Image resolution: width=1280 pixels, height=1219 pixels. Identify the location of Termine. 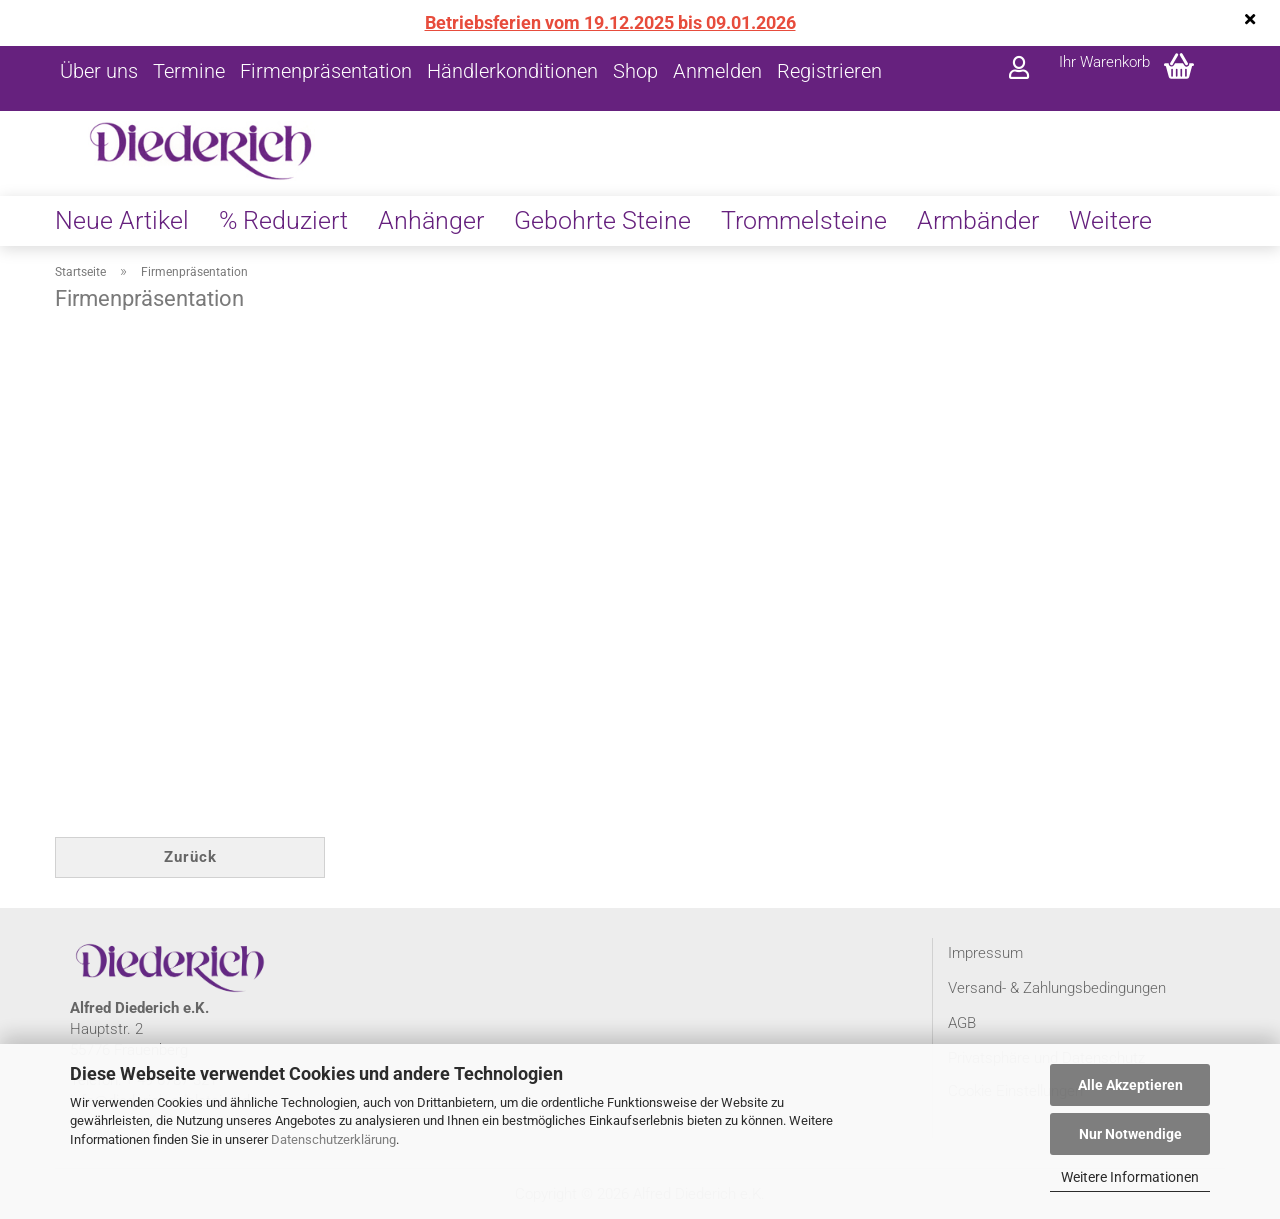
(189, 71).